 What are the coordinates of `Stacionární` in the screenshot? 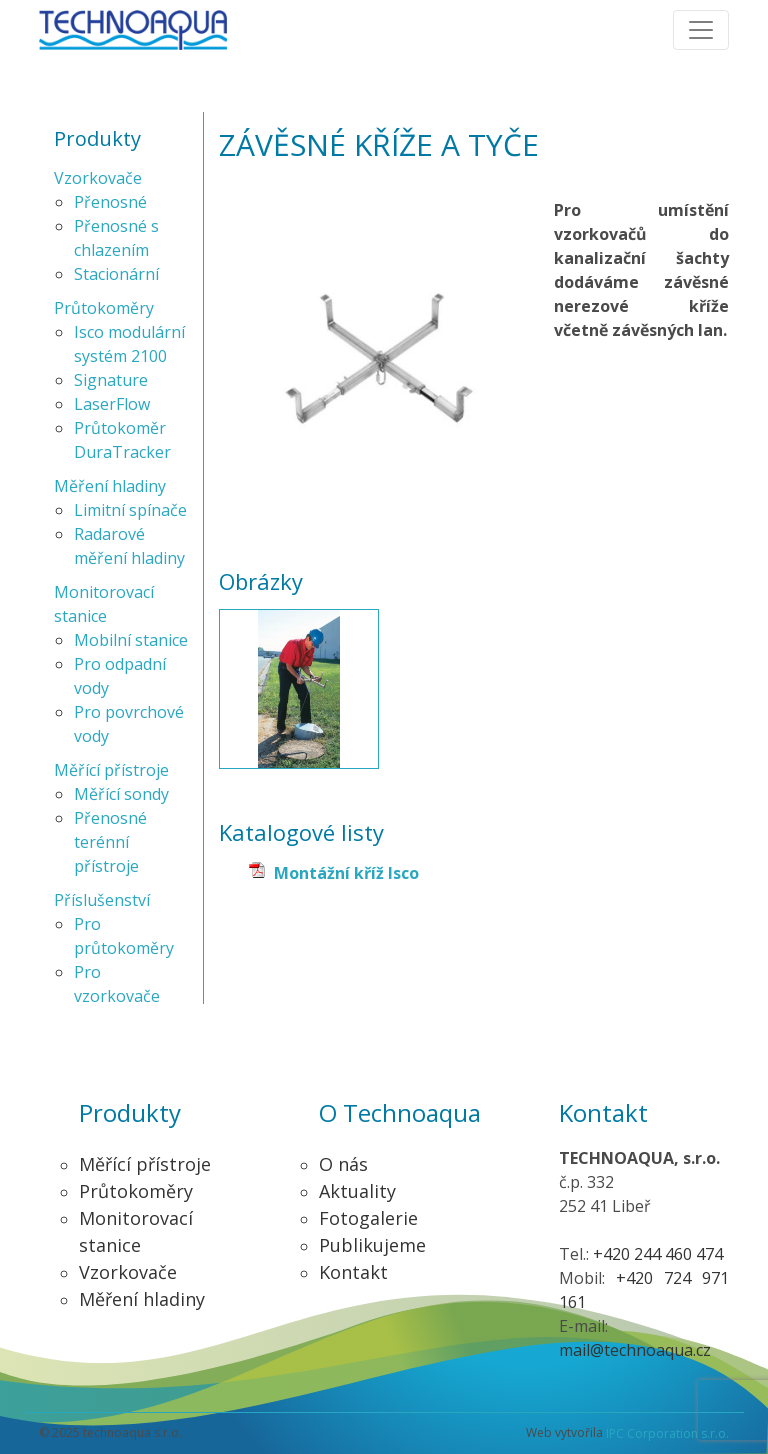 It's located at (116, 274).